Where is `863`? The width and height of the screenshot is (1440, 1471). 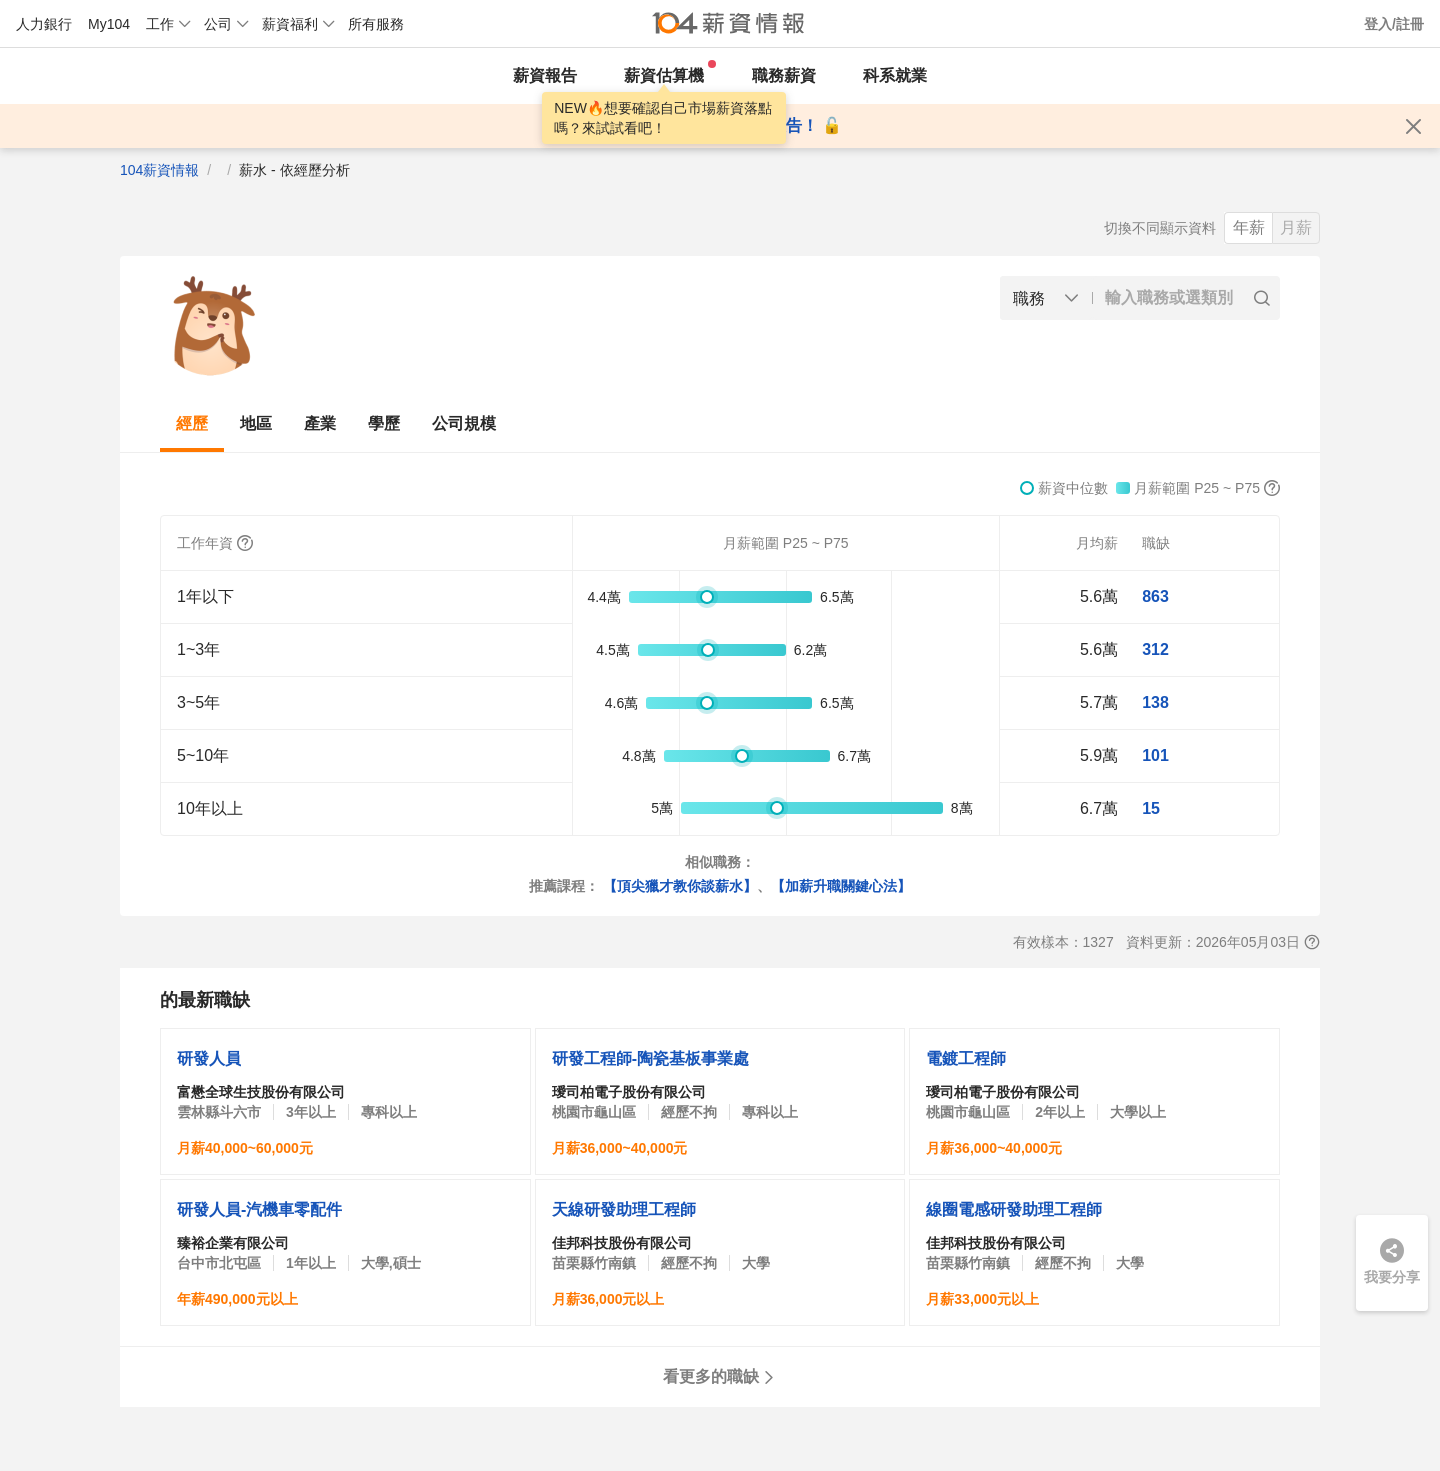 863 is located at coordinates (1155, 596).